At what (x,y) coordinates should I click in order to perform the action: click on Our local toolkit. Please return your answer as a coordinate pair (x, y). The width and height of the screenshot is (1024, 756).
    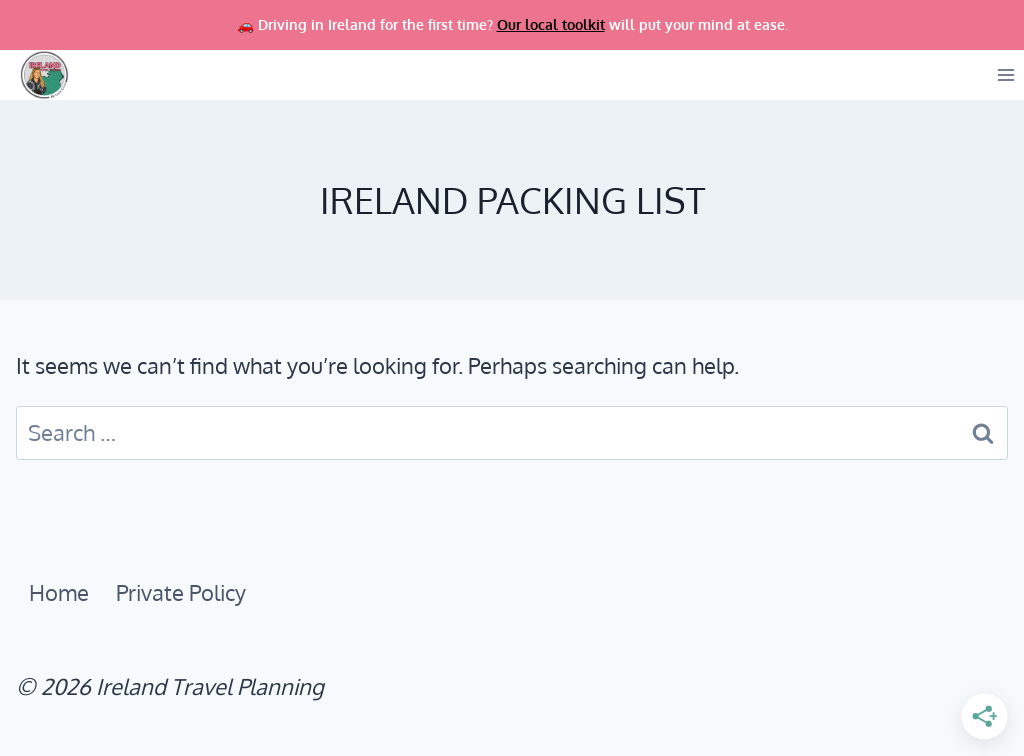
    Looking at the image, I should click on (551, 24).